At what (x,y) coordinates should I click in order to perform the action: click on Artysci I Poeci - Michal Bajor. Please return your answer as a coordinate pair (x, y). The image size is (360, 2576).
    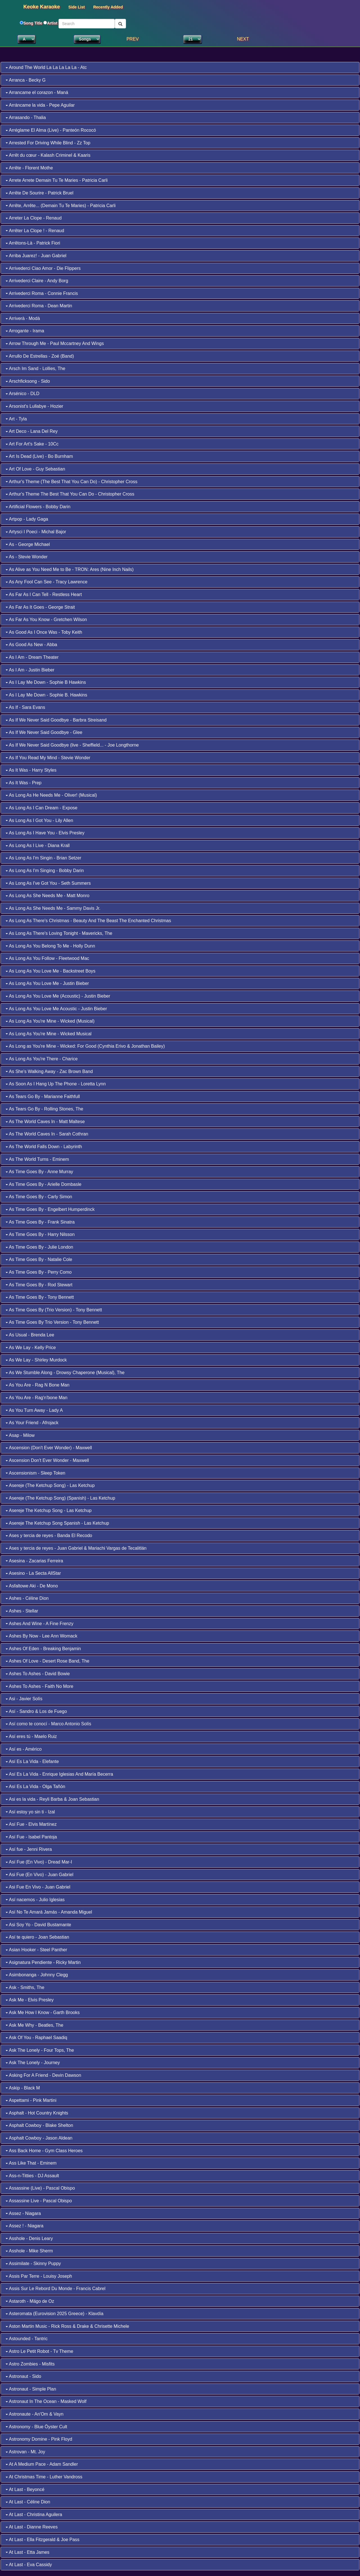
    Looking at the image, I should click on (36, 531).